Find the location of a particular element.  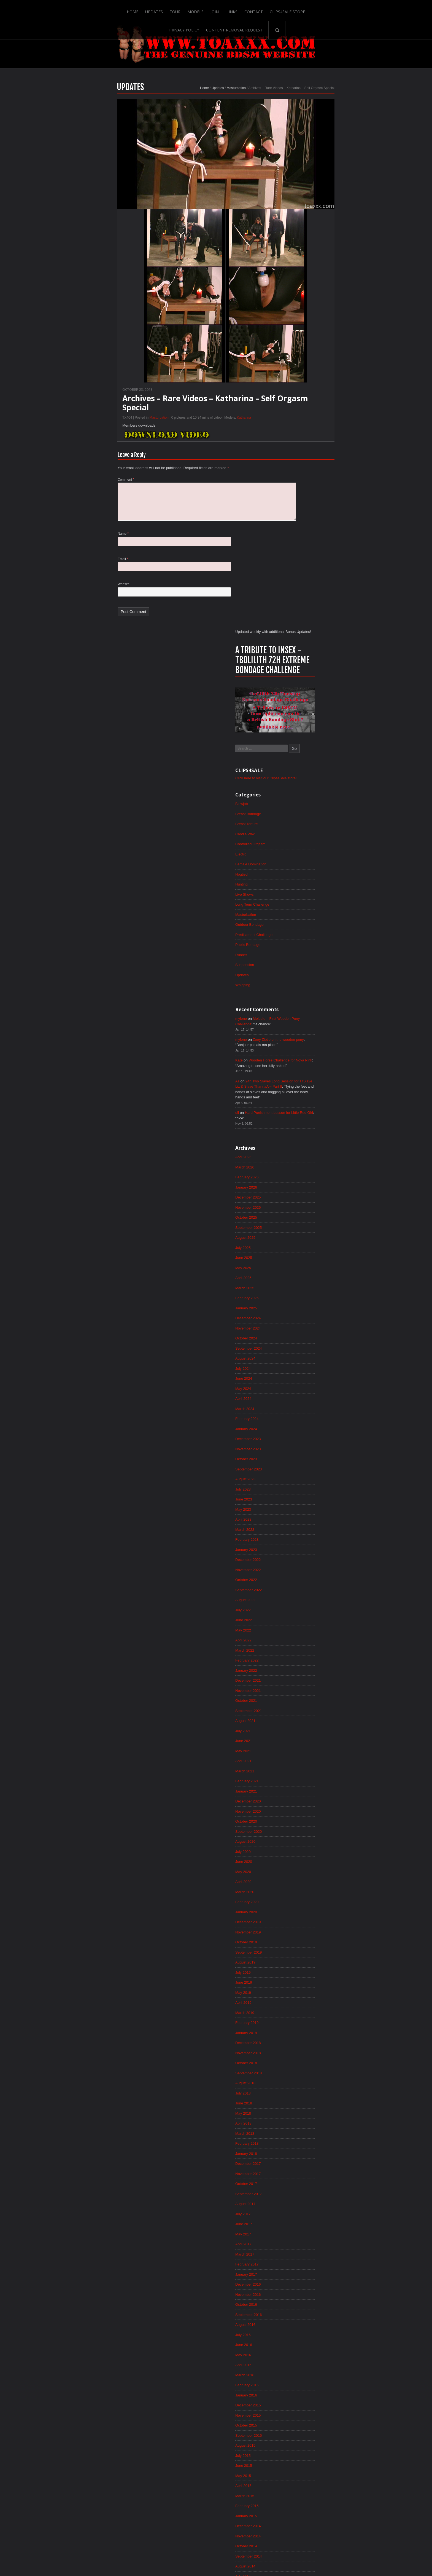

April 2016 is located at coordinates (301, 1909).